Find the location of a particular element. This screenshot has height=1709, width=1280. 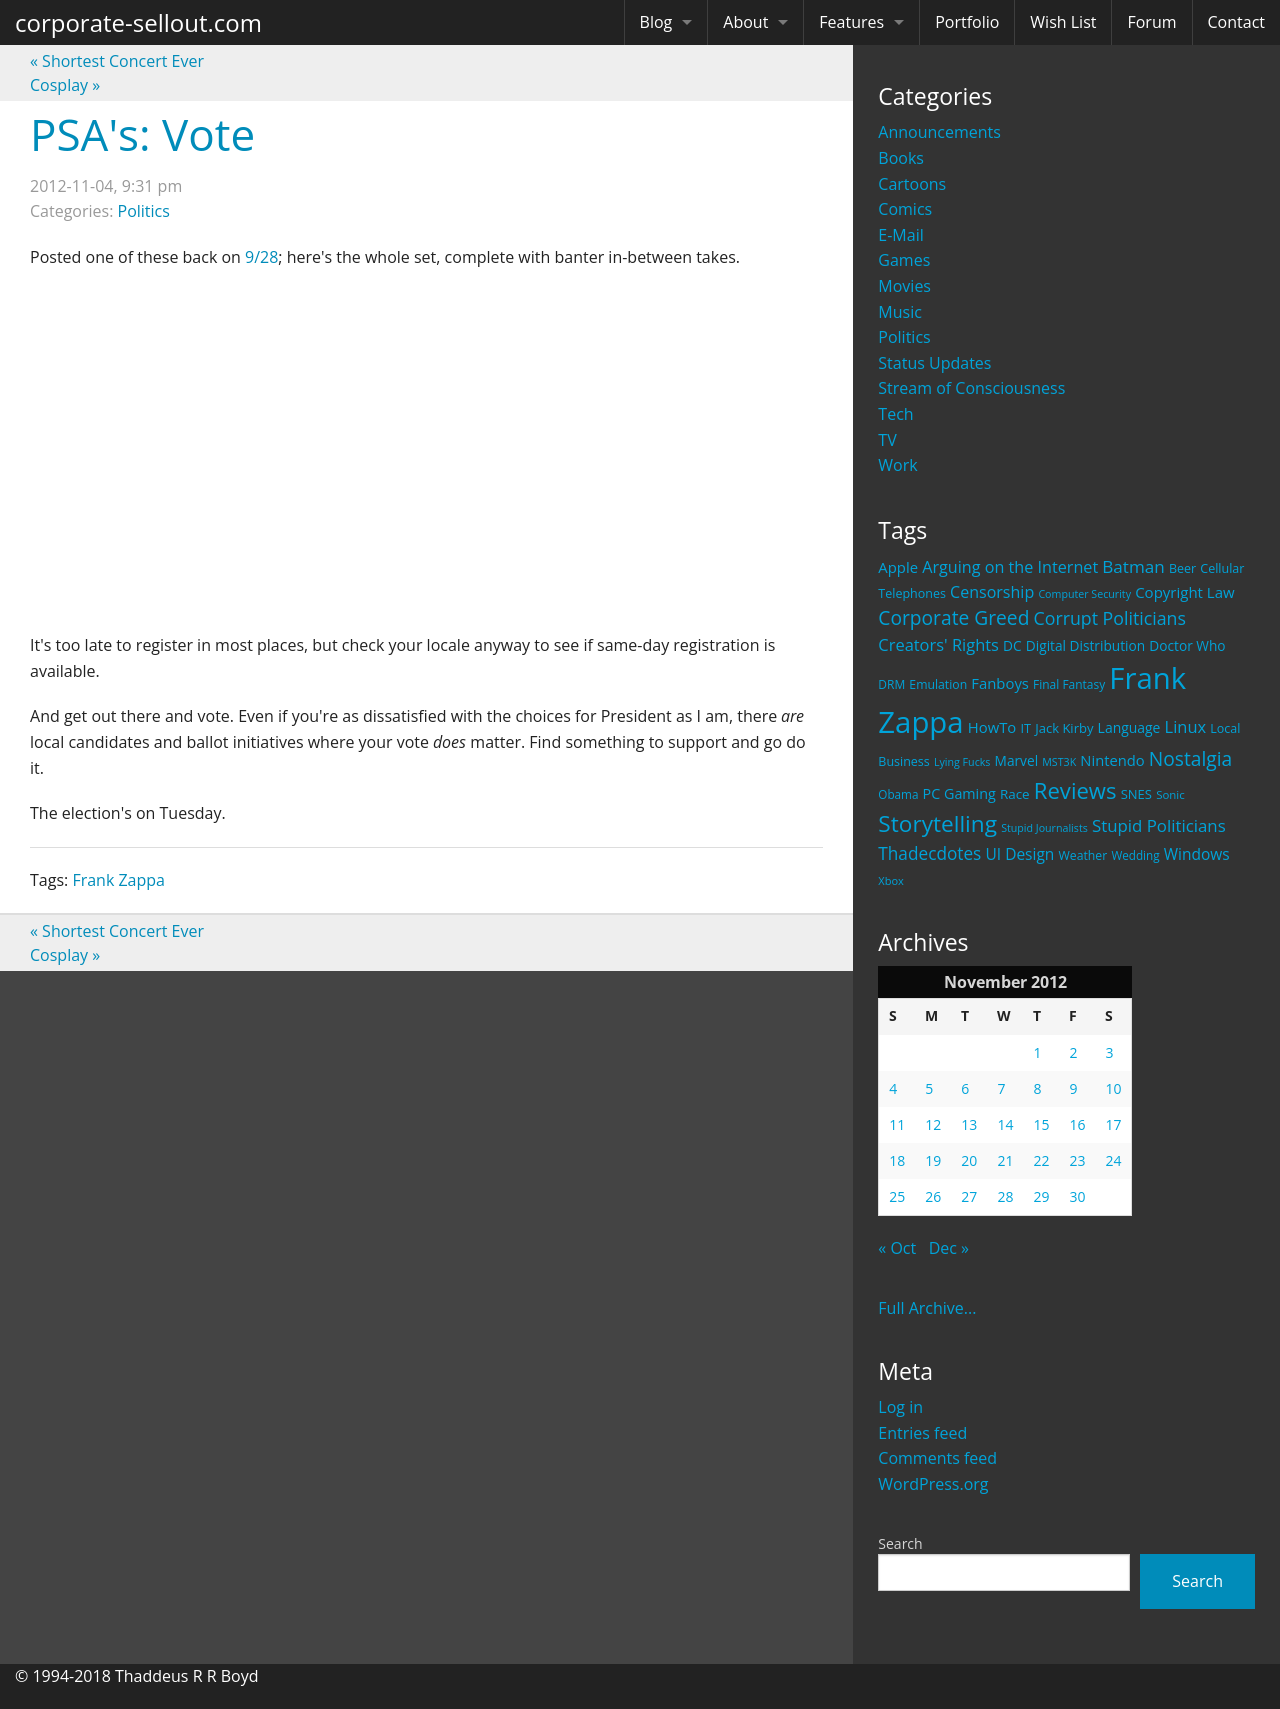

13 [Posts published on November 13, 2012] is located at coordinates (969, 1124).